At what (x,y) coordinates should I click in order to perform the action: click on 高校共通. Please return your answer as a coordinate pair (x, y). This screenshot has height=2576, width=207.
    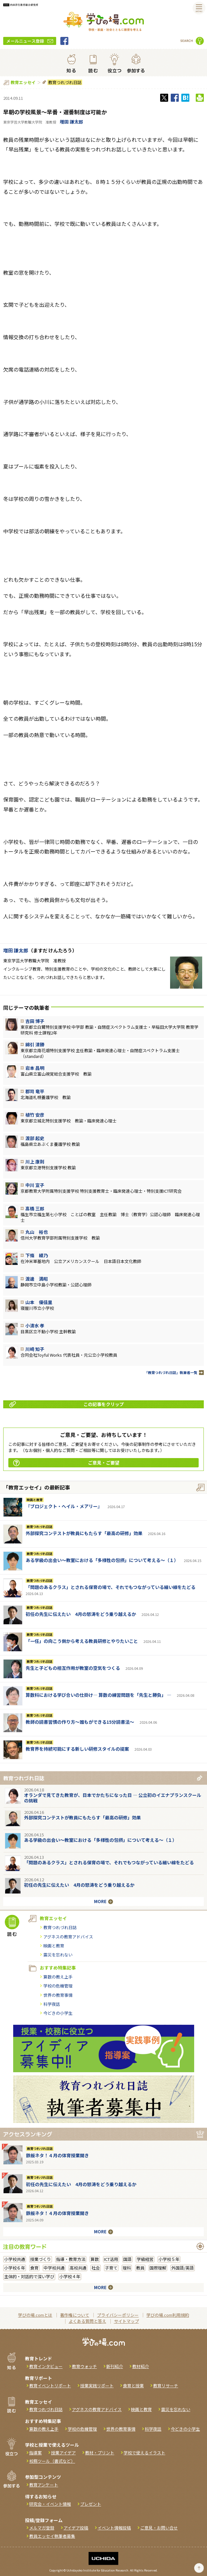
    Looking at the image, I should click on (78, 2268).